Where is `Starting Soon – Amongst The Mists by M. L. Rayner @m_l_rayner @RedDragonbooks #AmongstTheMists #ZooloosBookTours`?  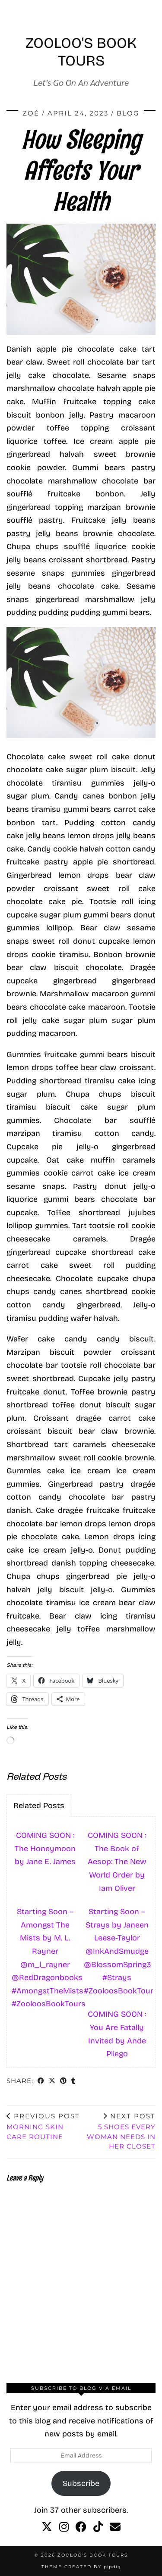 Starting Soon – Amongst The Mists by M. L. Rayner @m_l_rayner @RedDragonbooks #AmongstTheMists #ZooloosBookTours is located at coordinates (46, 1957).